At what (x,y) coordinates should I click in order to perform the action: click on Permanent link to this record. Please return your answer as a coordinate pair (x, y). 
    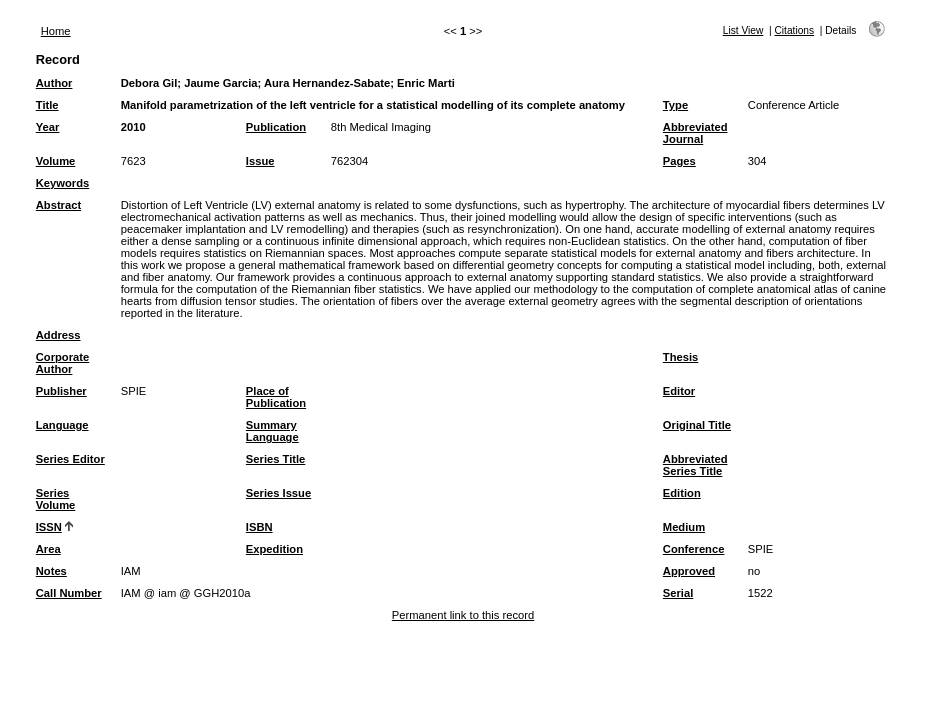
    Looking at the image, I should click on (463, 615).